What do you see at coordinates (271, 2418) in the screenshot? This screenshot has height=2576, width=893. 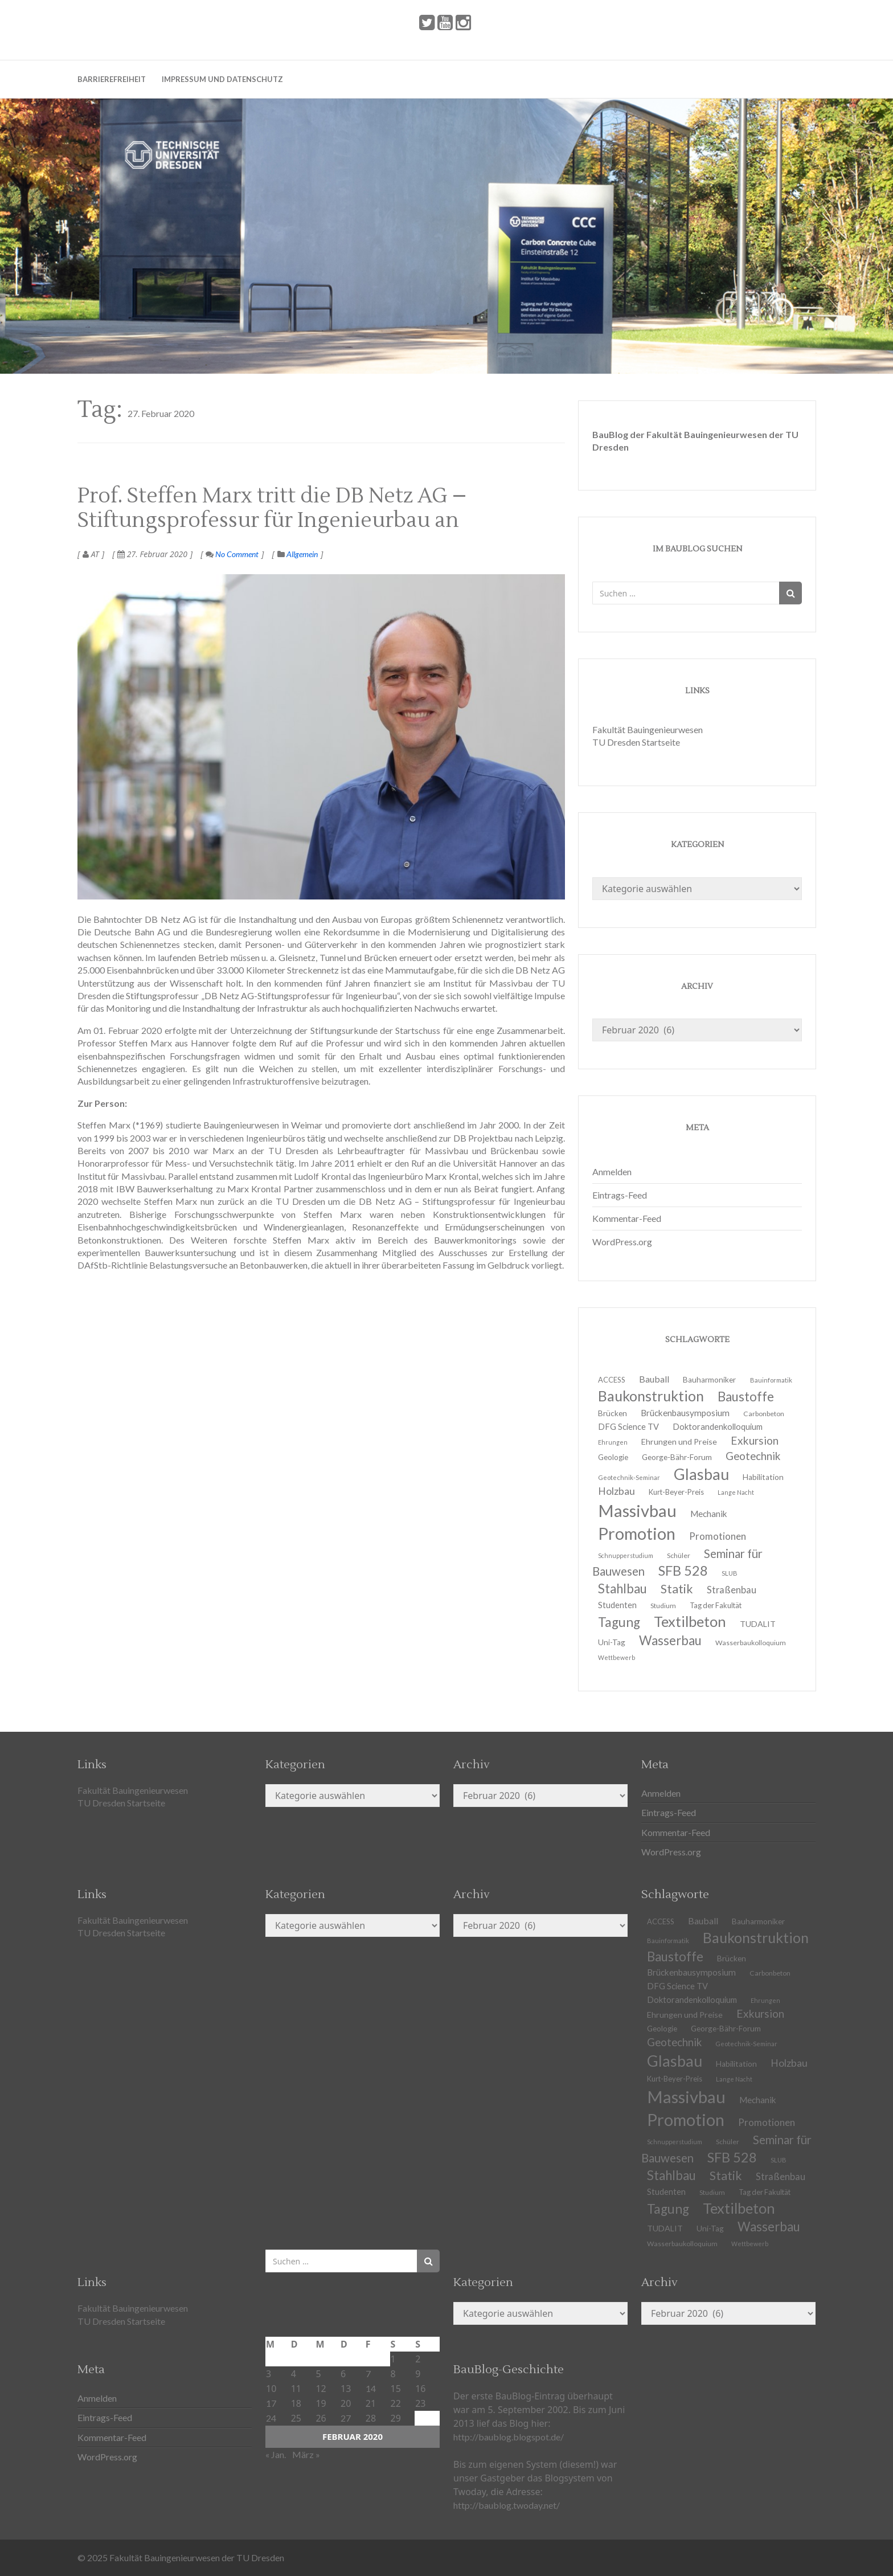 I see `24 [Beiträge veröffentlicht am 24. February 2020]` at bounding box center [271, 2418].